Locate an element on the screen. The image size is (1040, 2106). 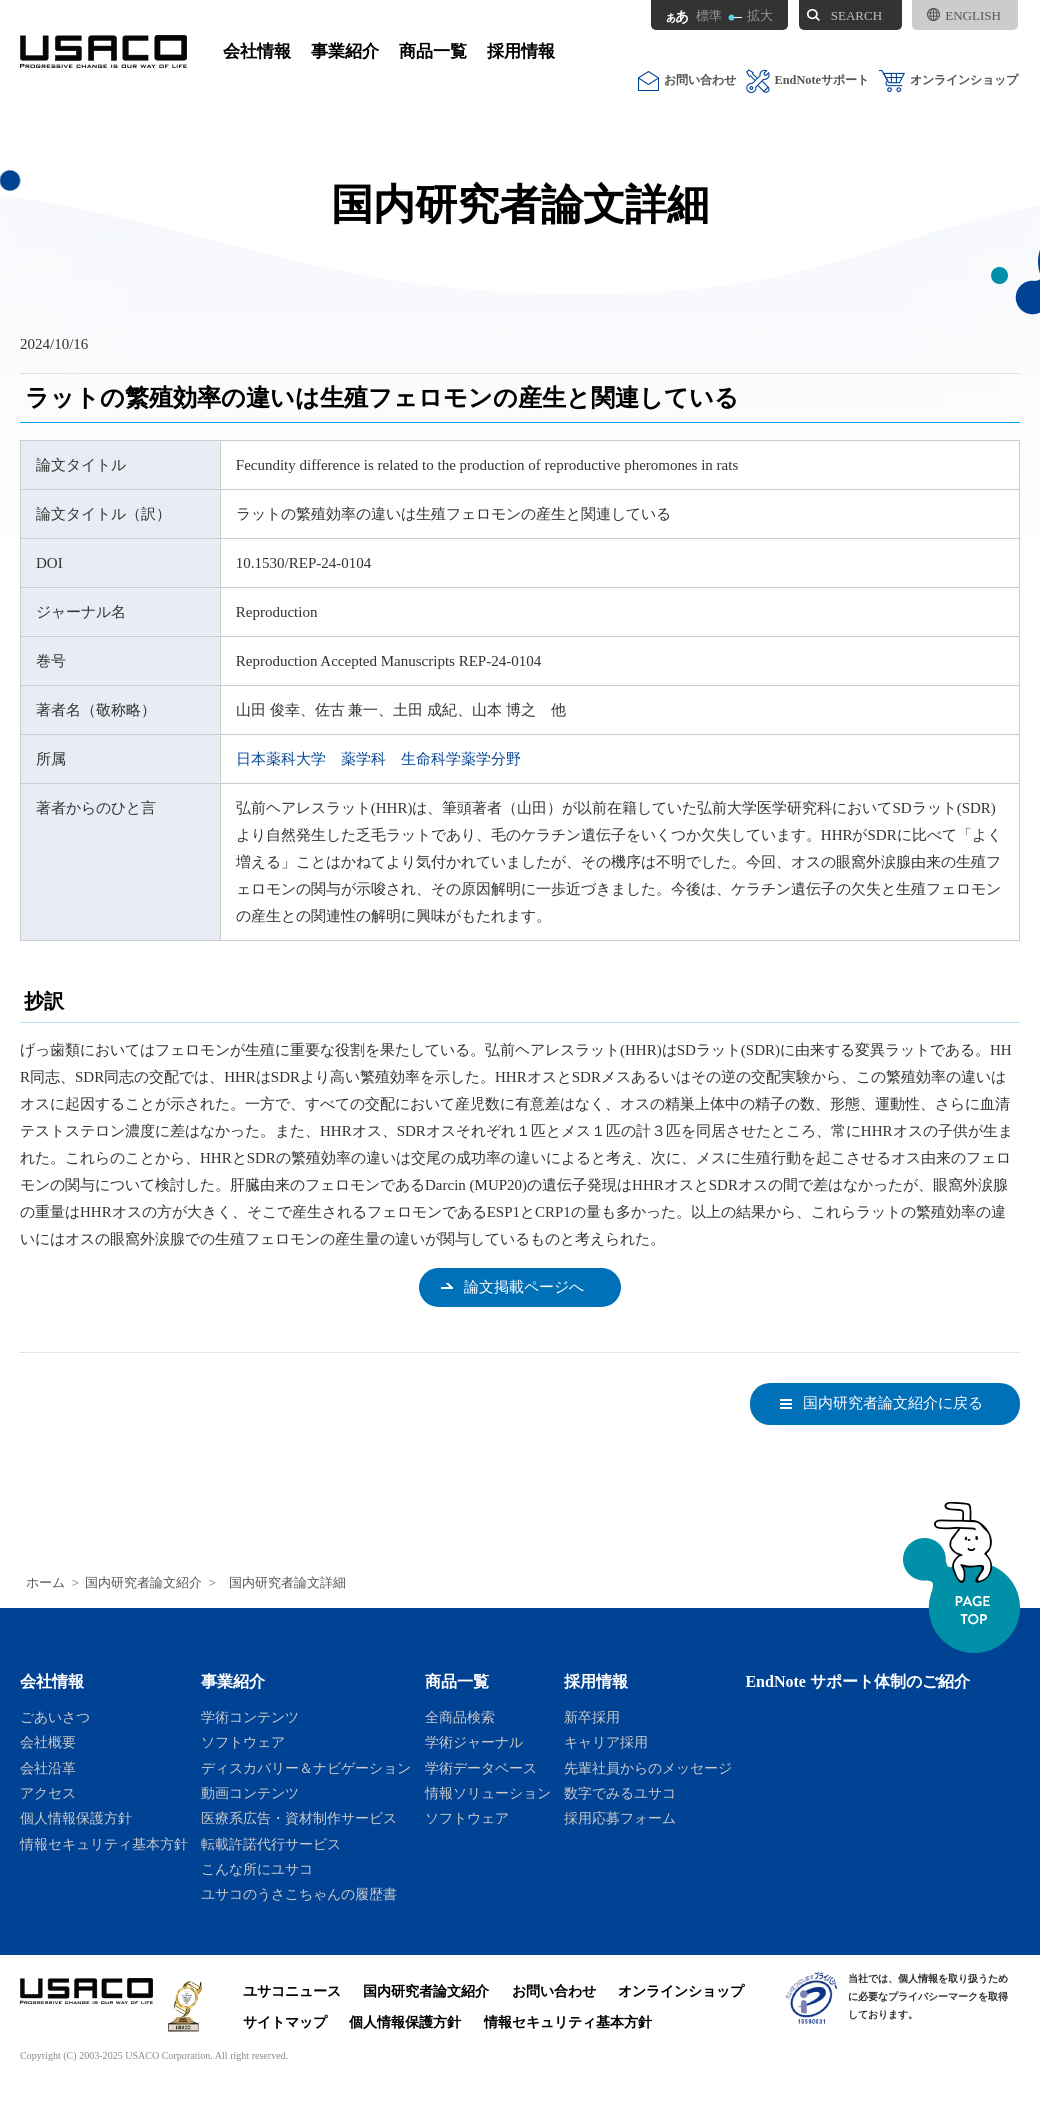
ページトップへ is located at coordinates (961, 1577).